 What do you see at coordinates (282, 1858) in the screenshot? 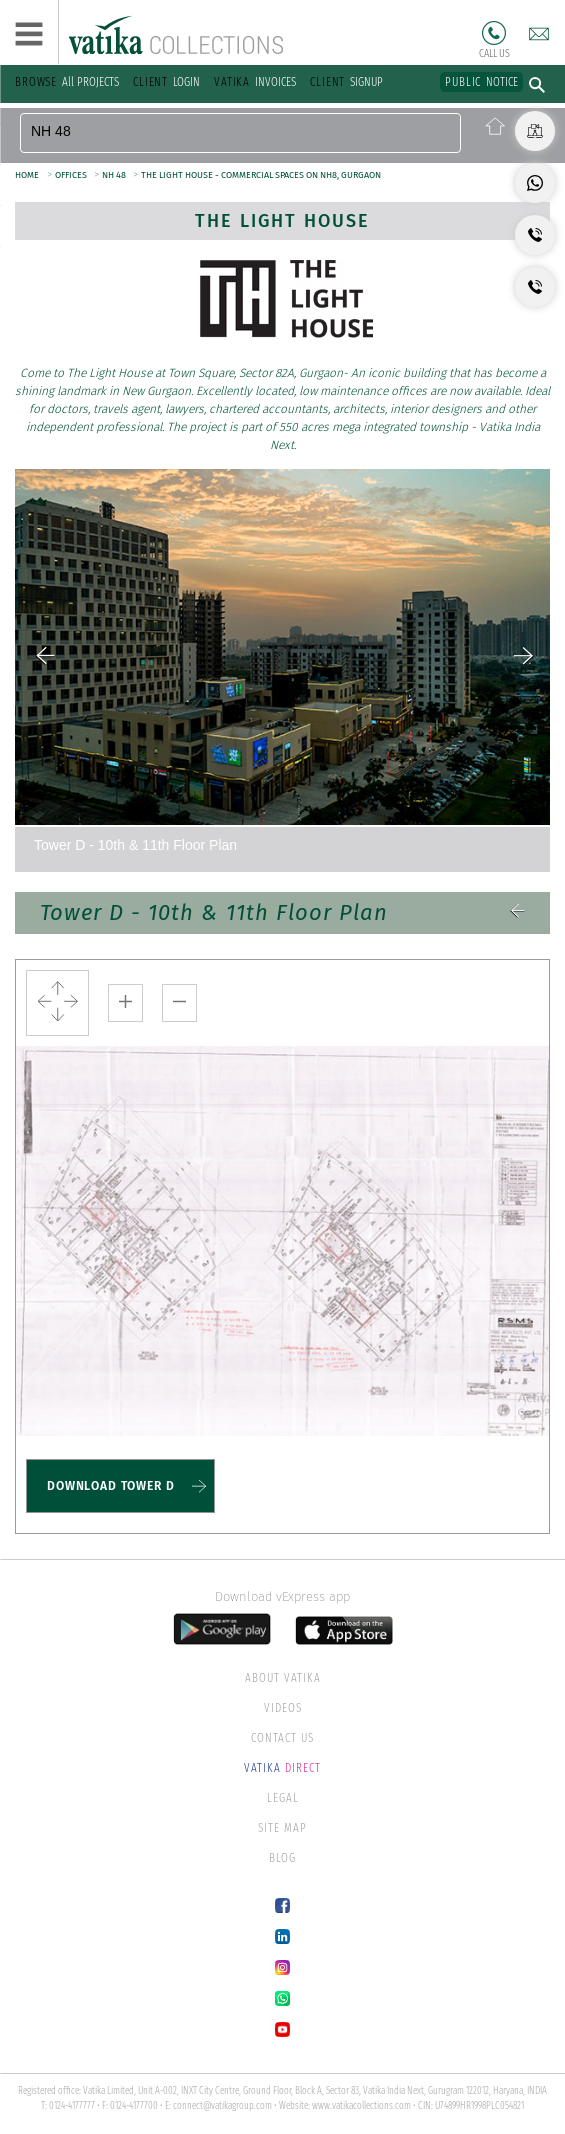
I see `BLOG` at bounding box center [282, 1858].